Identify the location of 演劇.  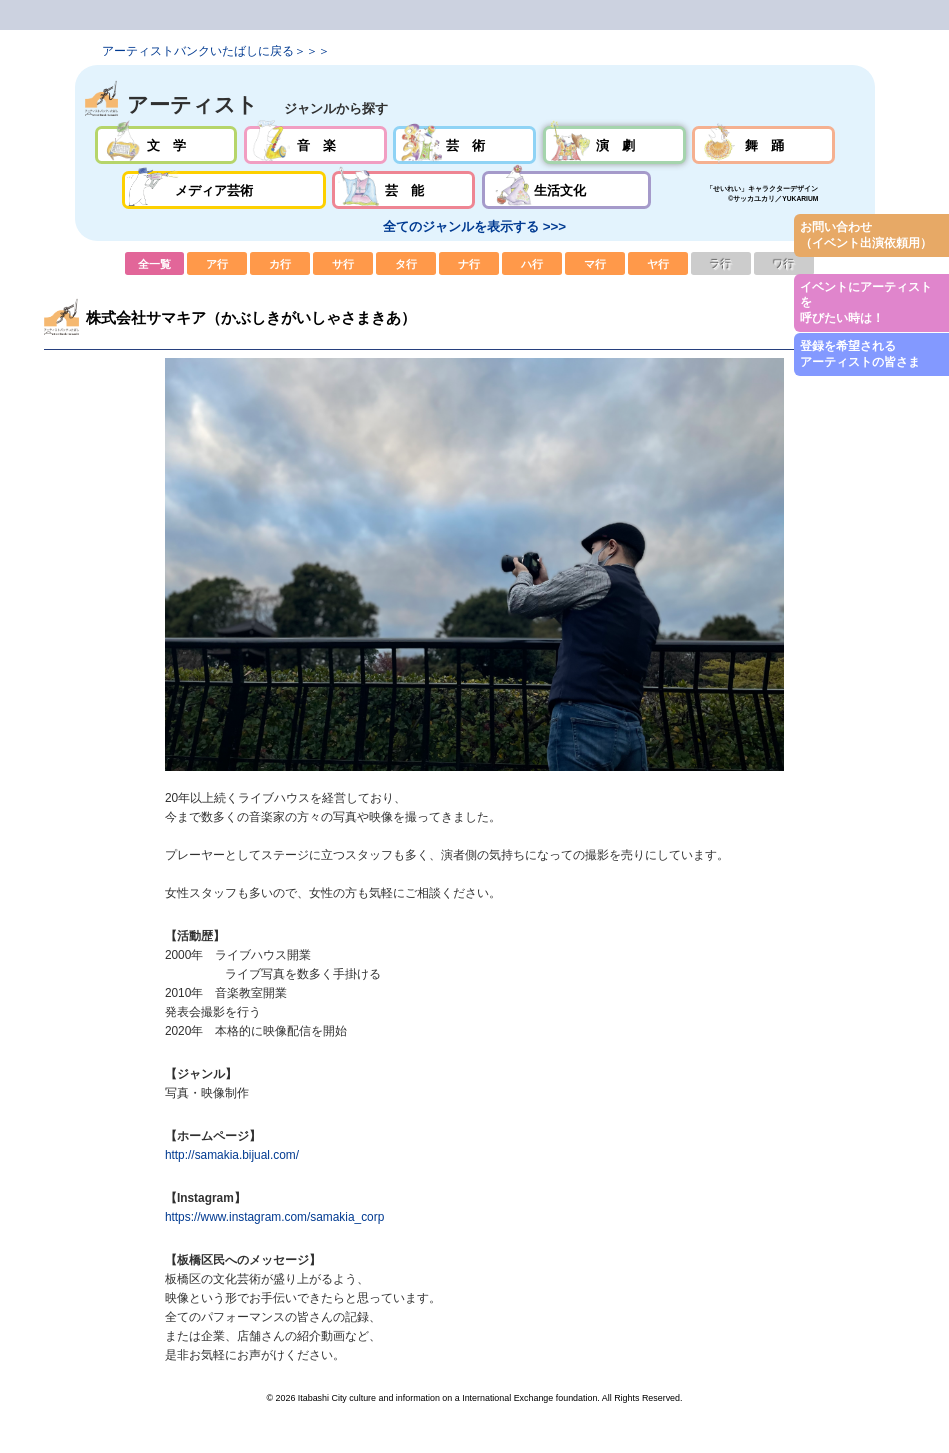
(614, 145).